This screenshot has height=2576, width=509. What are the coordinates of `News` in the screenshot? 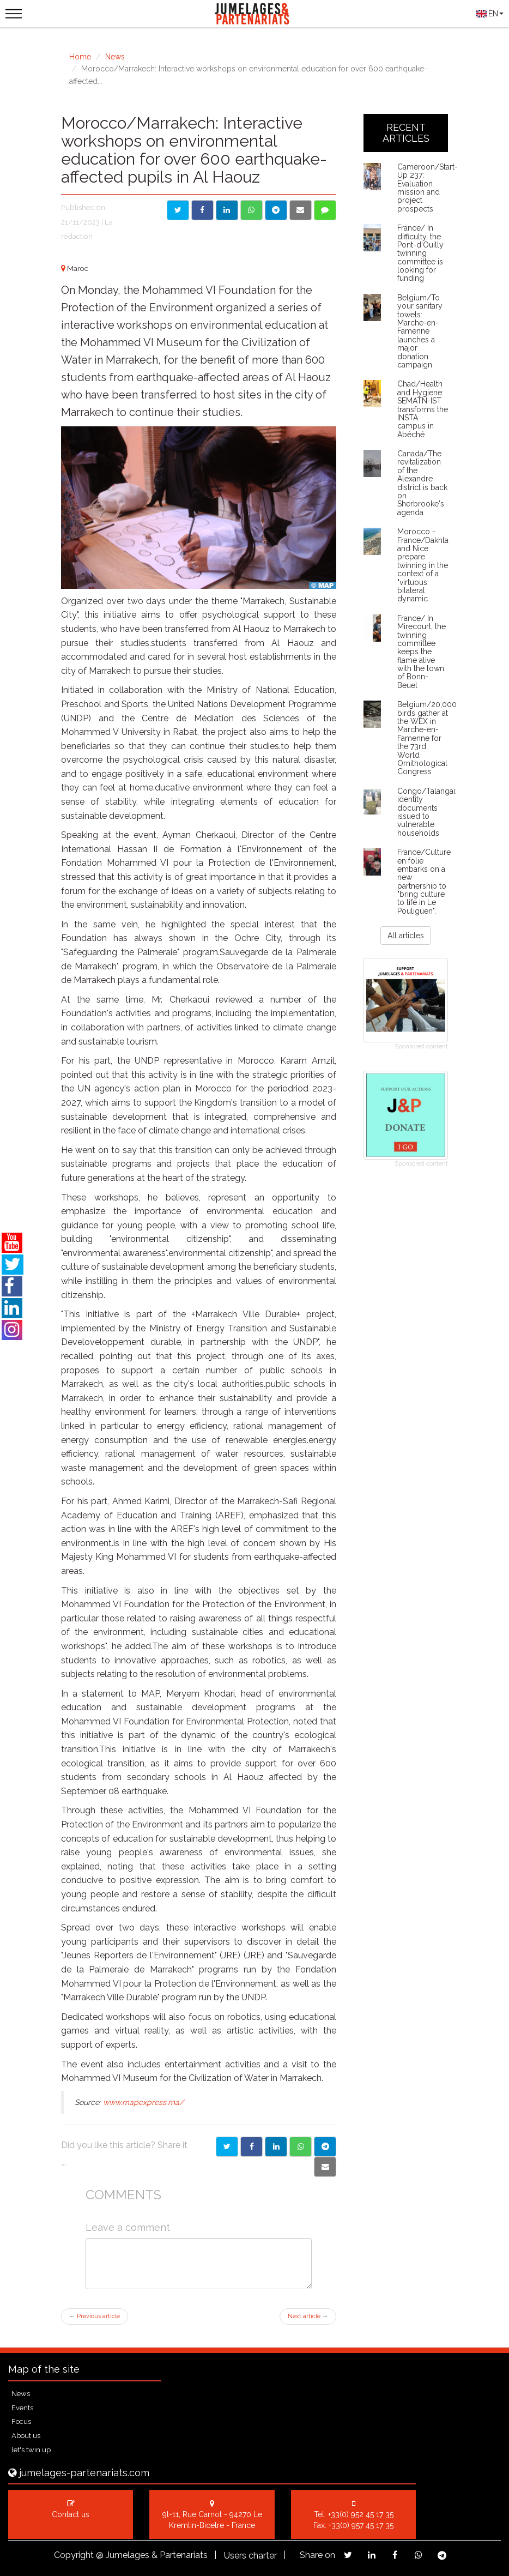 It's located at (115, 56).